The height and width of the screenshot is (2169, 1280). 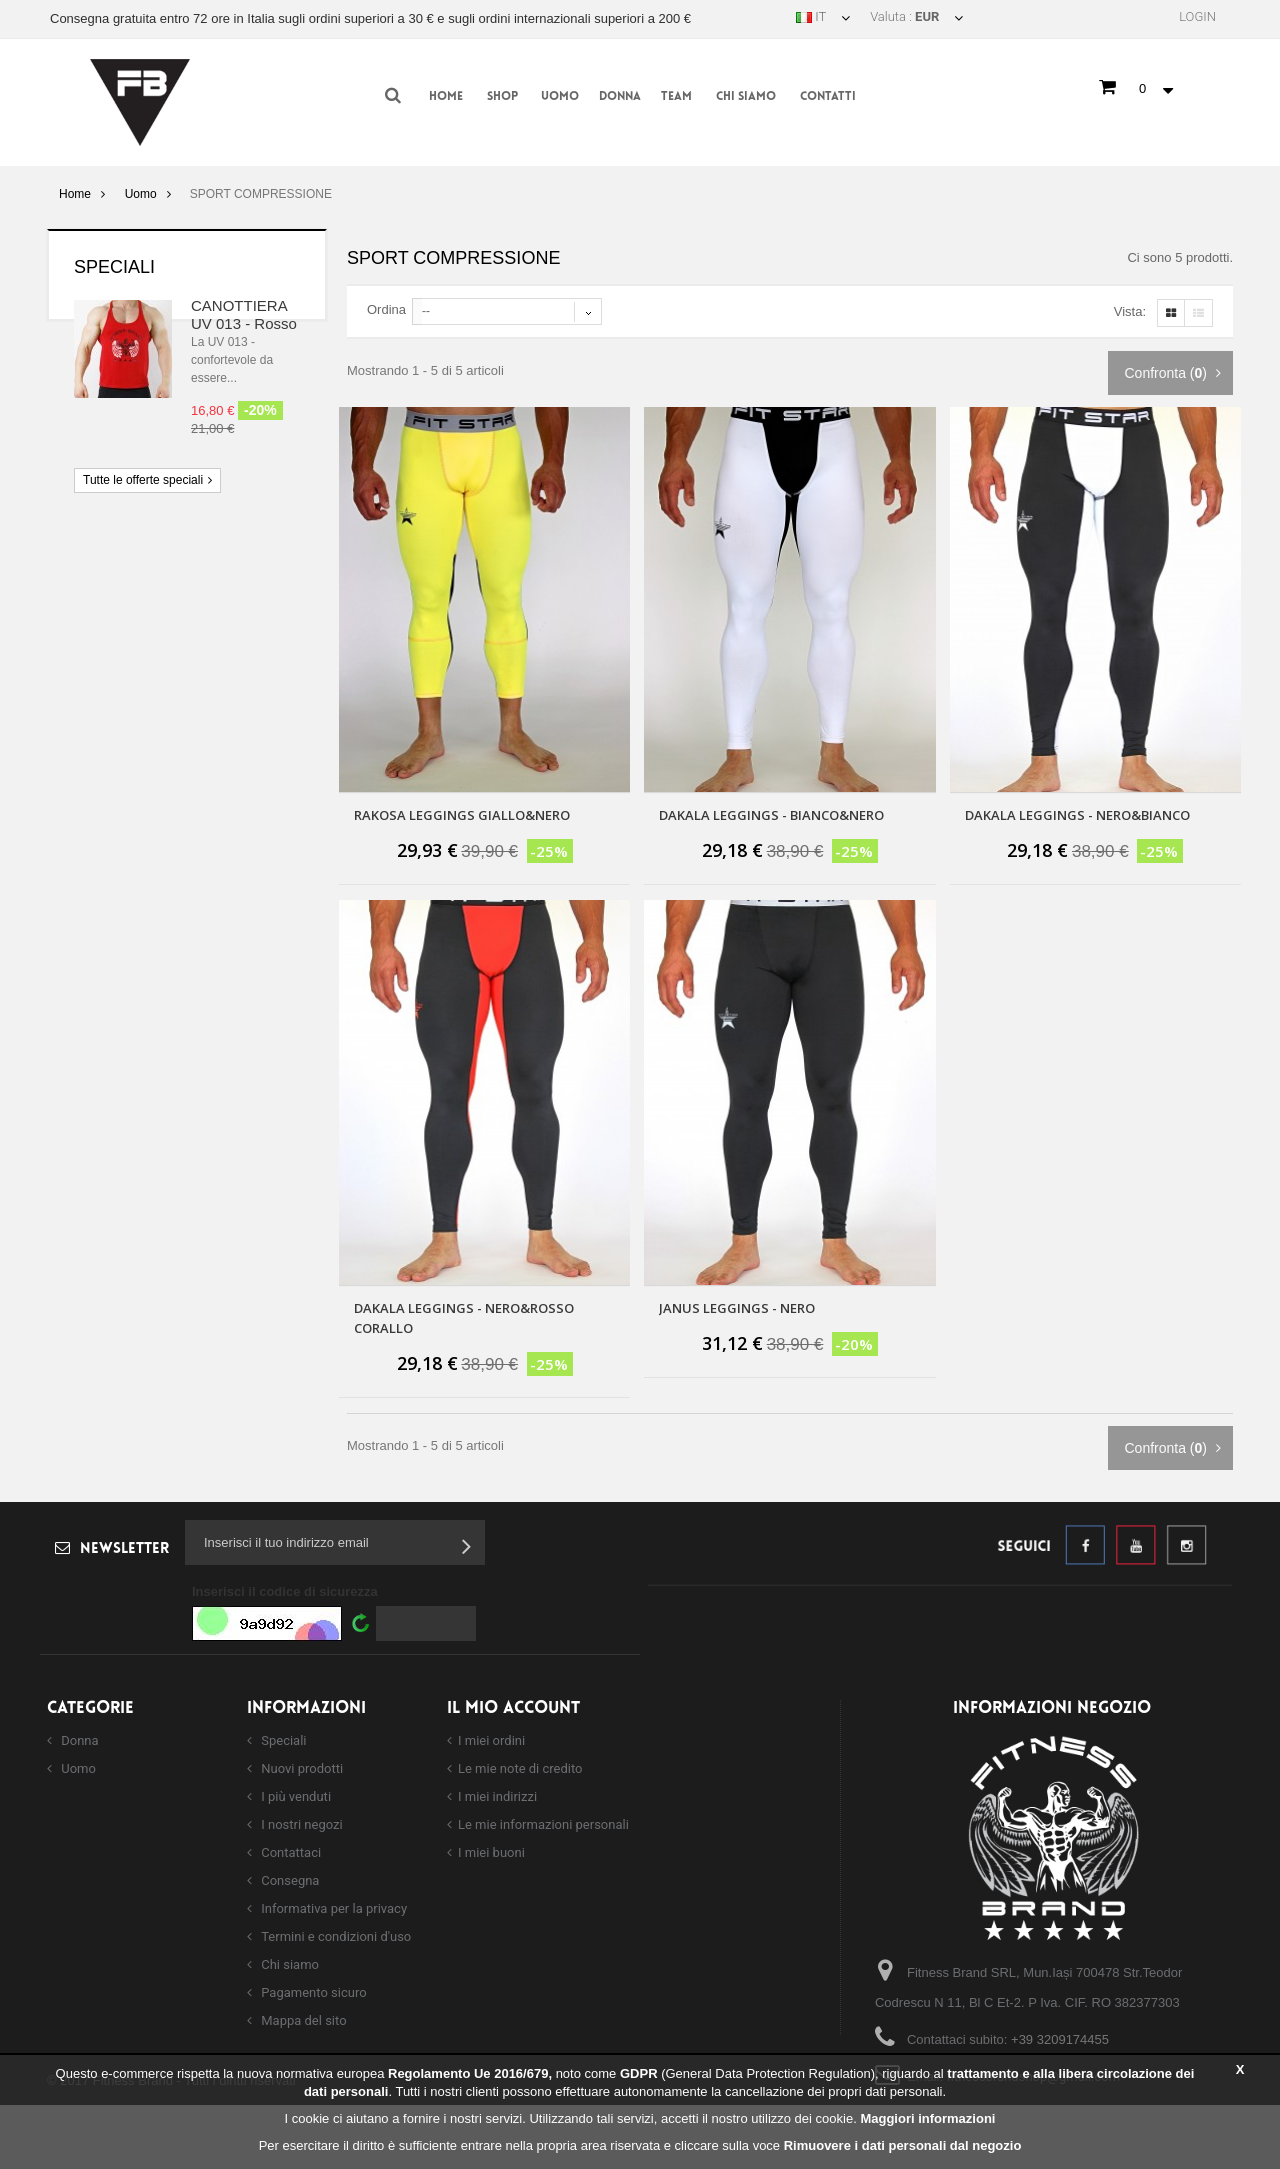 What do you see at coordinates (676, 97) in the screenshot?
I see `Team` at bounding box center [676, 97].